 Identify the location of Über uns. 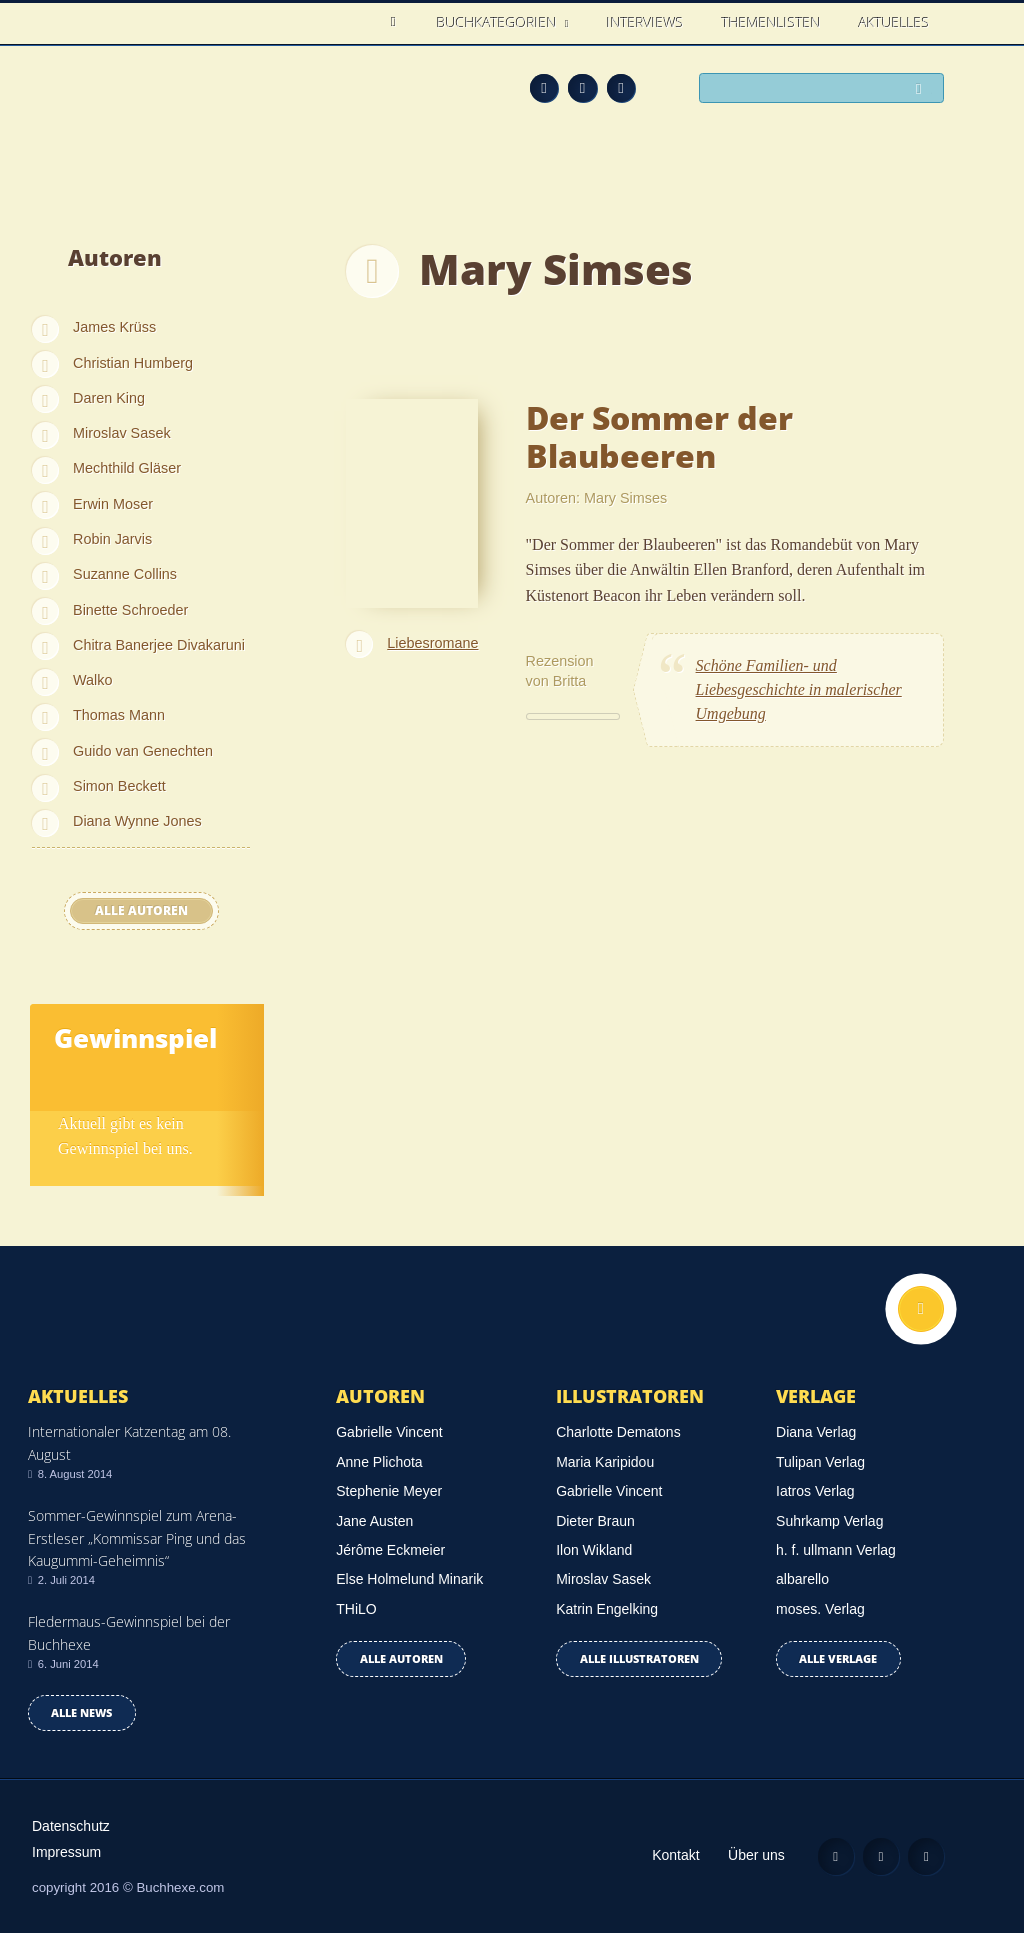
(756, 1855).